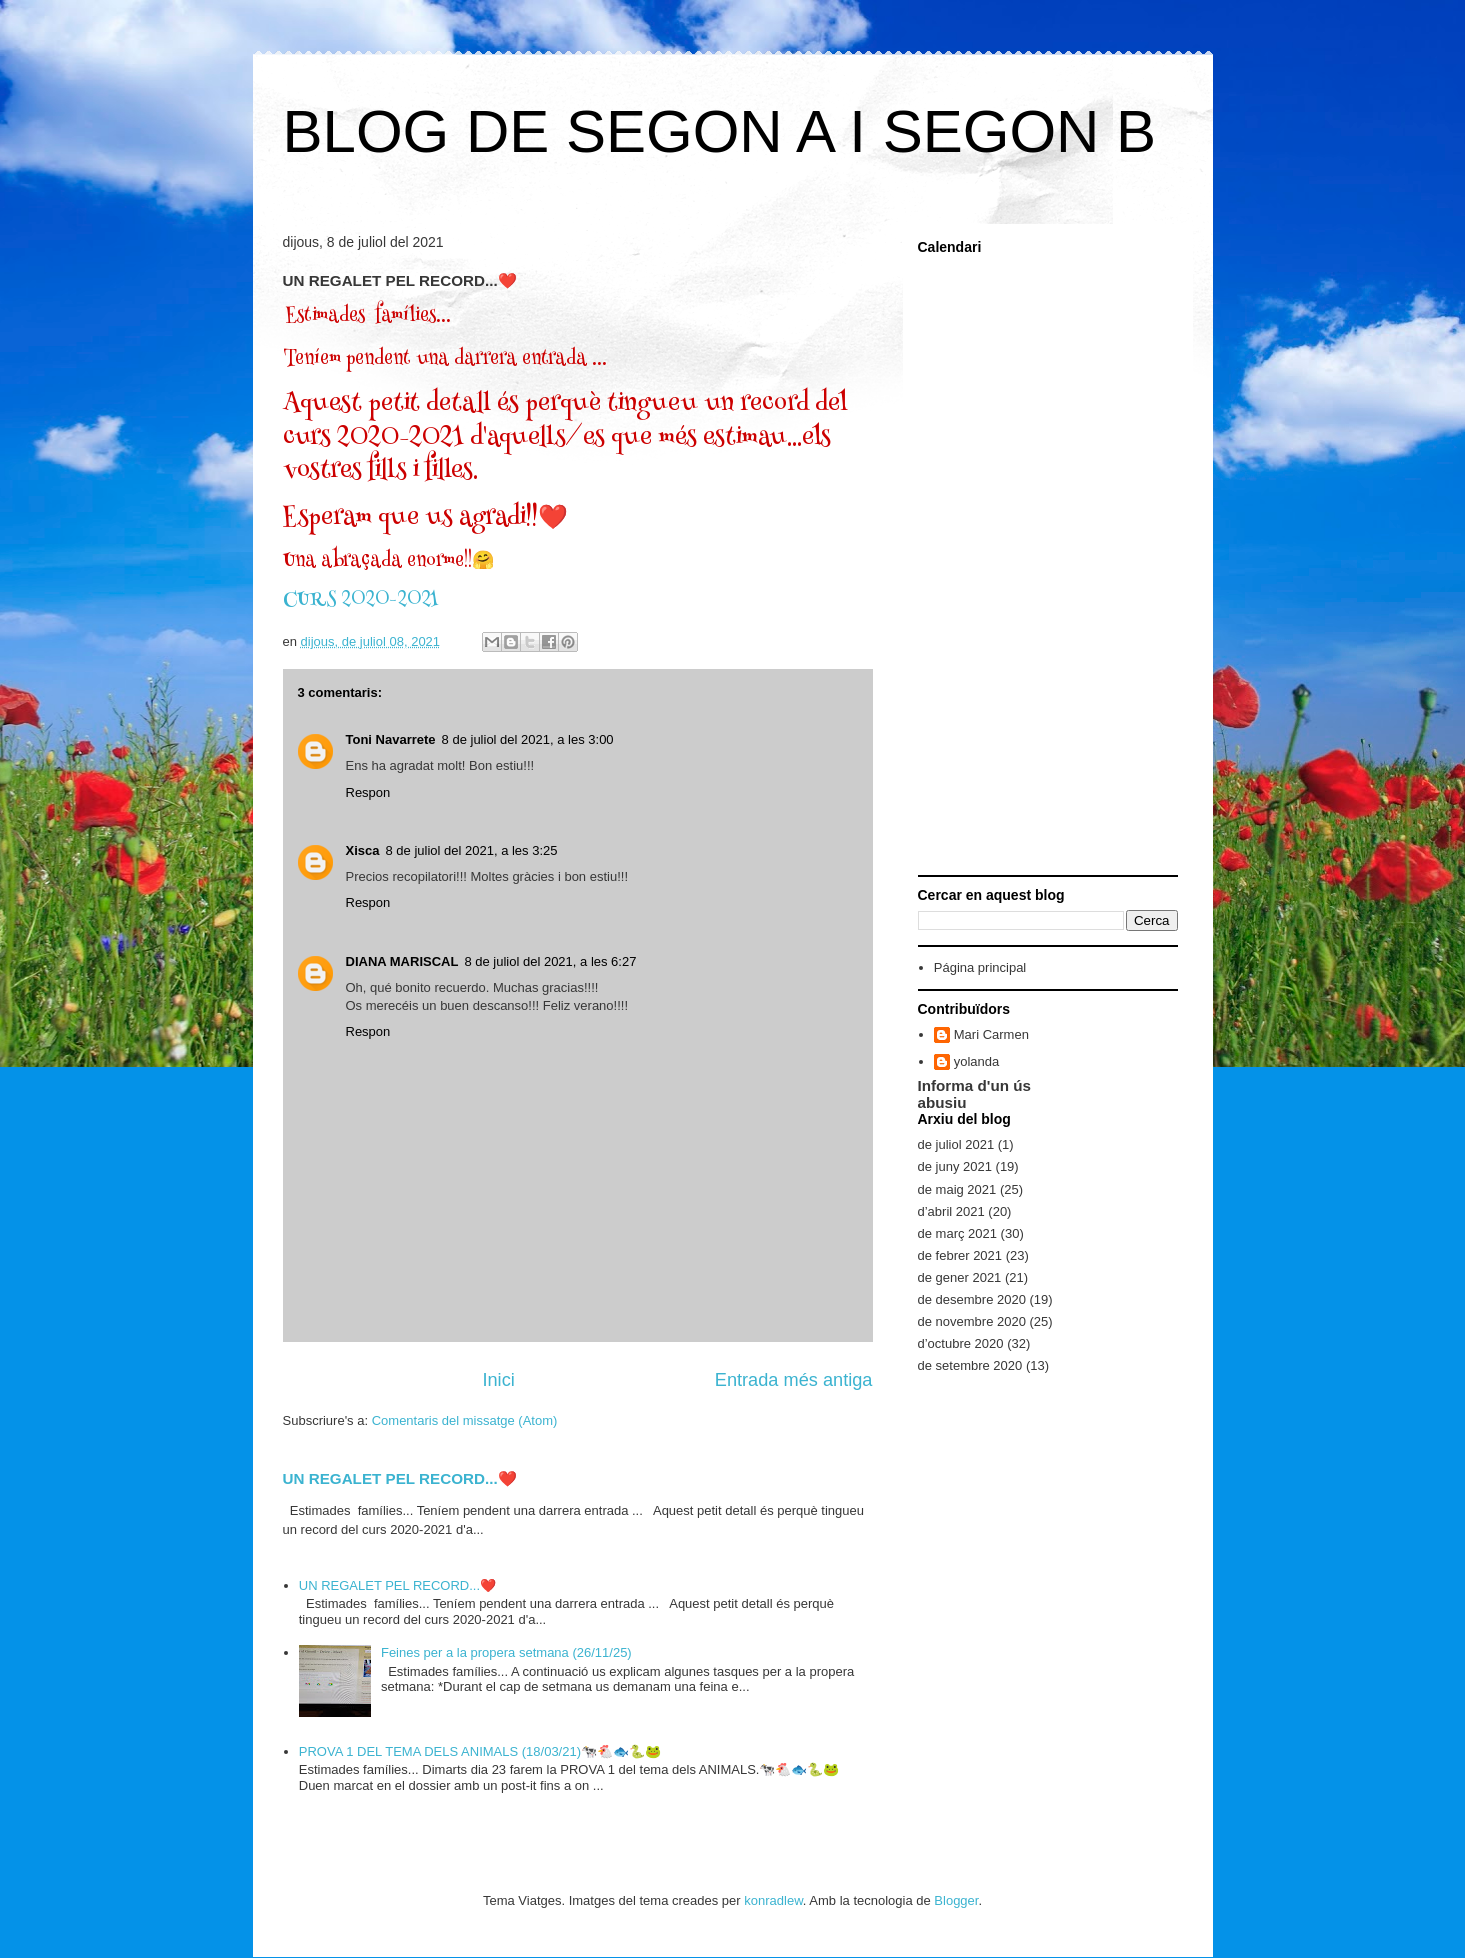  Describe the element at coordinates (991, 1034) in the screenshot. I see `Mari Carmen` at that location.